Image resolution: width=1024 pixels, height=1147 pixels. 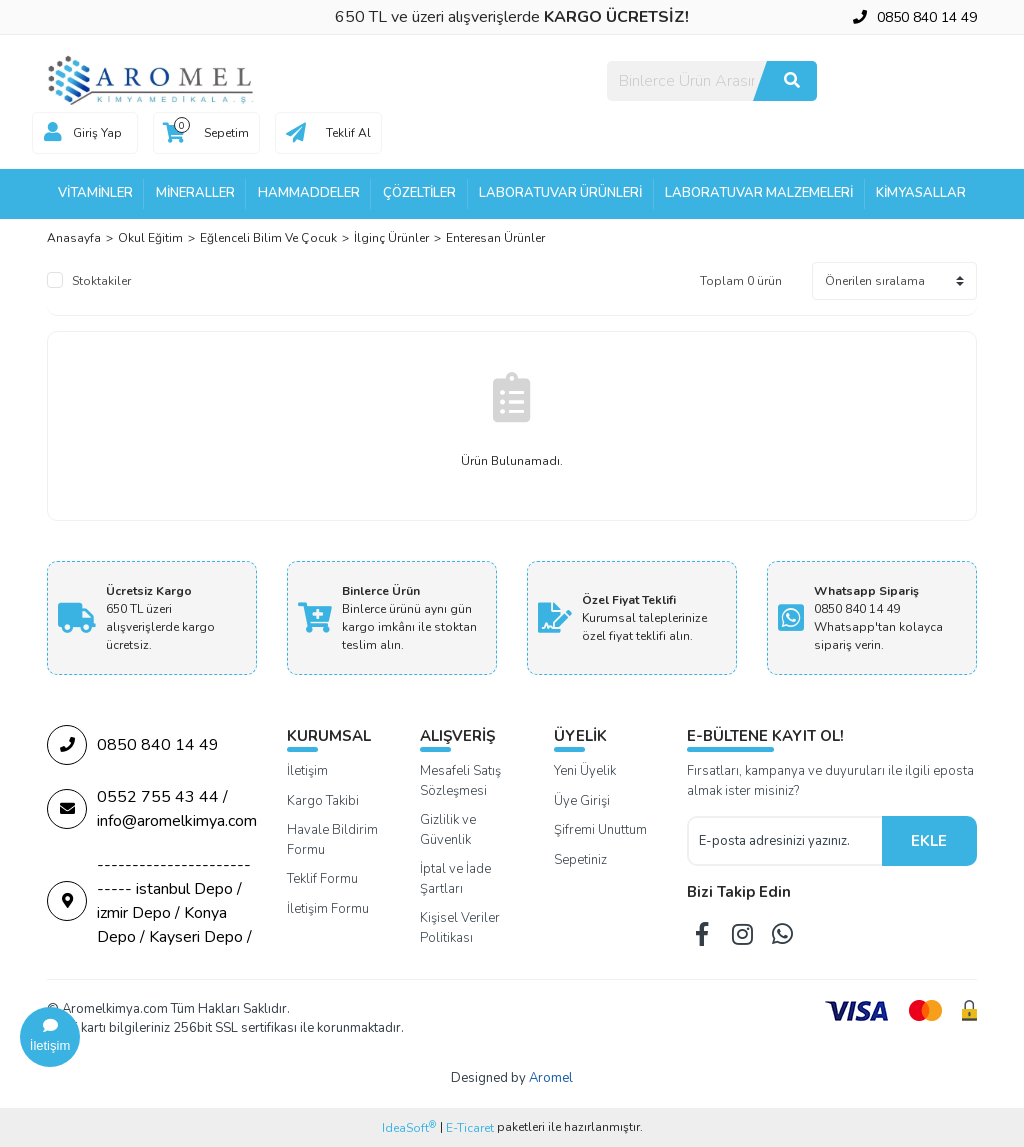 I want to click on Enteresan Ürünler, so click(x=495, y=238).